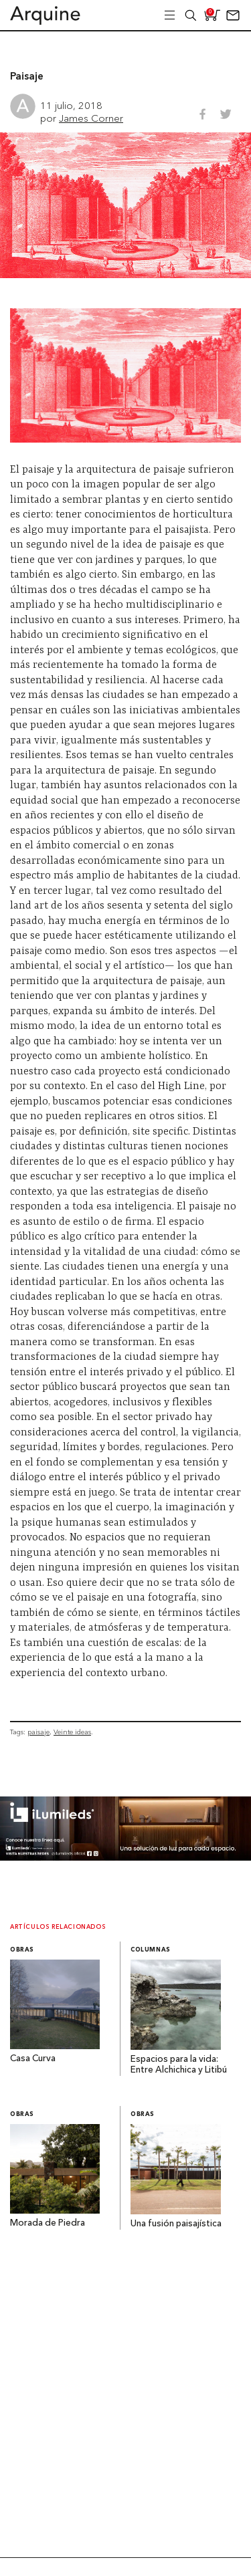 The height and width of the screenshot is (2576, 251). What do you see at coordinates (151, 1950) in the screenshot?
I see `Columnas` at bounding box center [151, 1950].